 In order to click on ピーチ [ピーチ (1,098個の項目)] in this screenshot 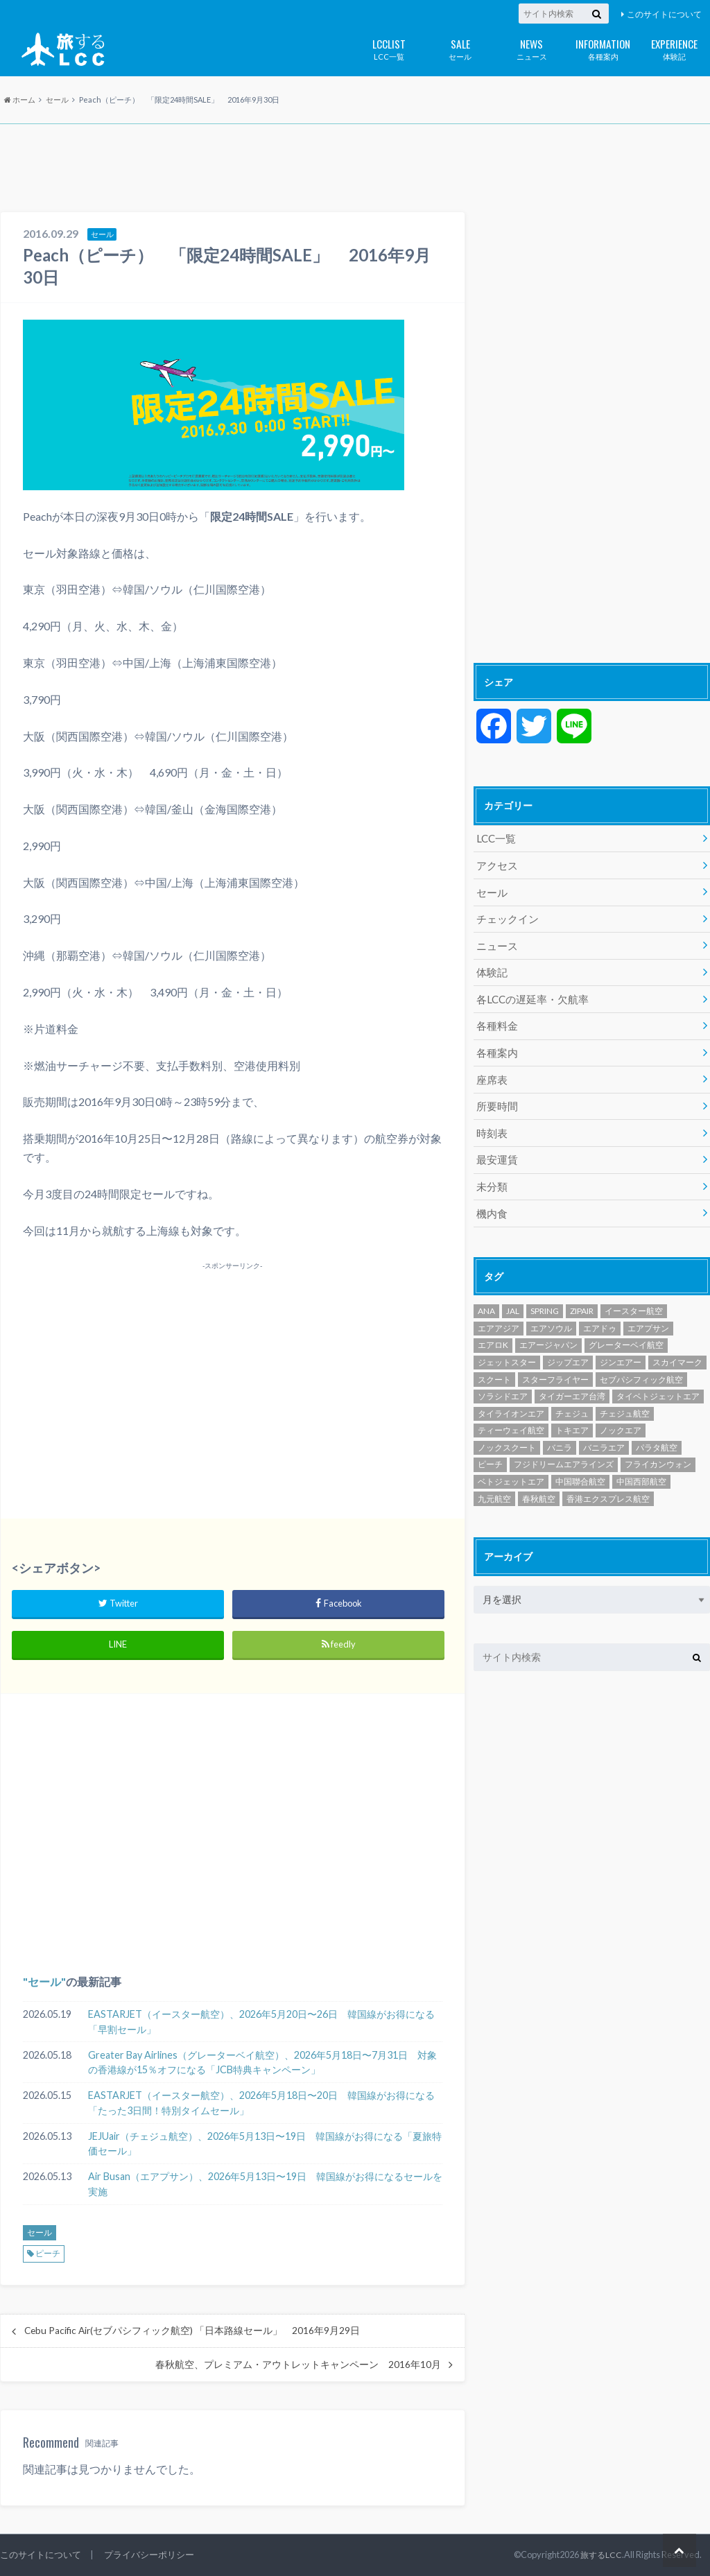, I will do `click(490, 1447)`.